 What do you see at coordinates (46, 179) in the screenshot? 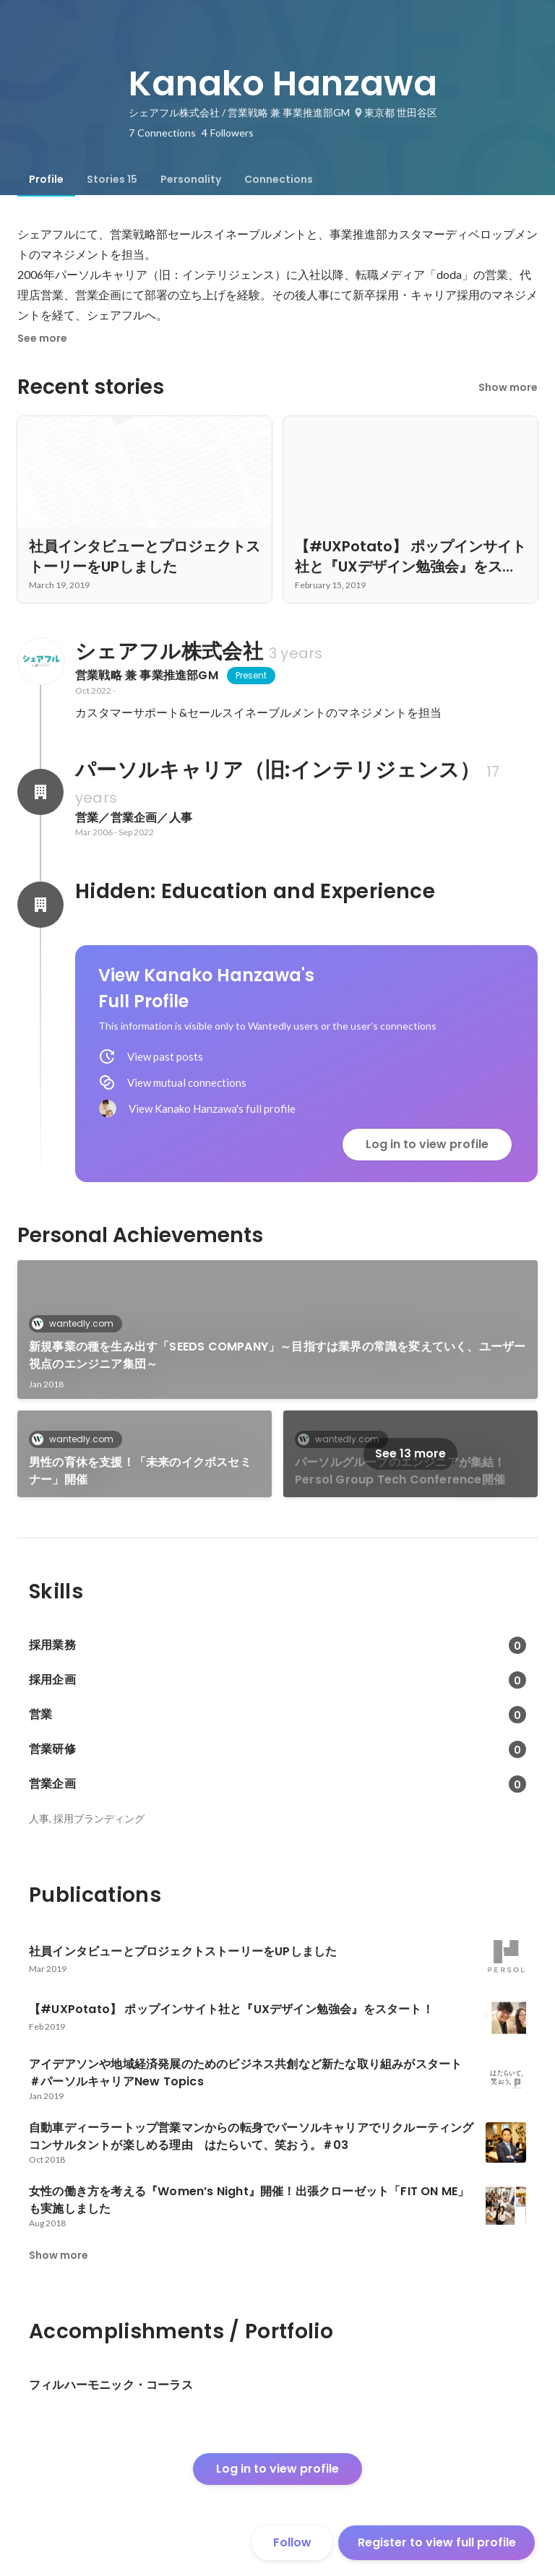
I see `[tab]` at bounding box center [46, 179].